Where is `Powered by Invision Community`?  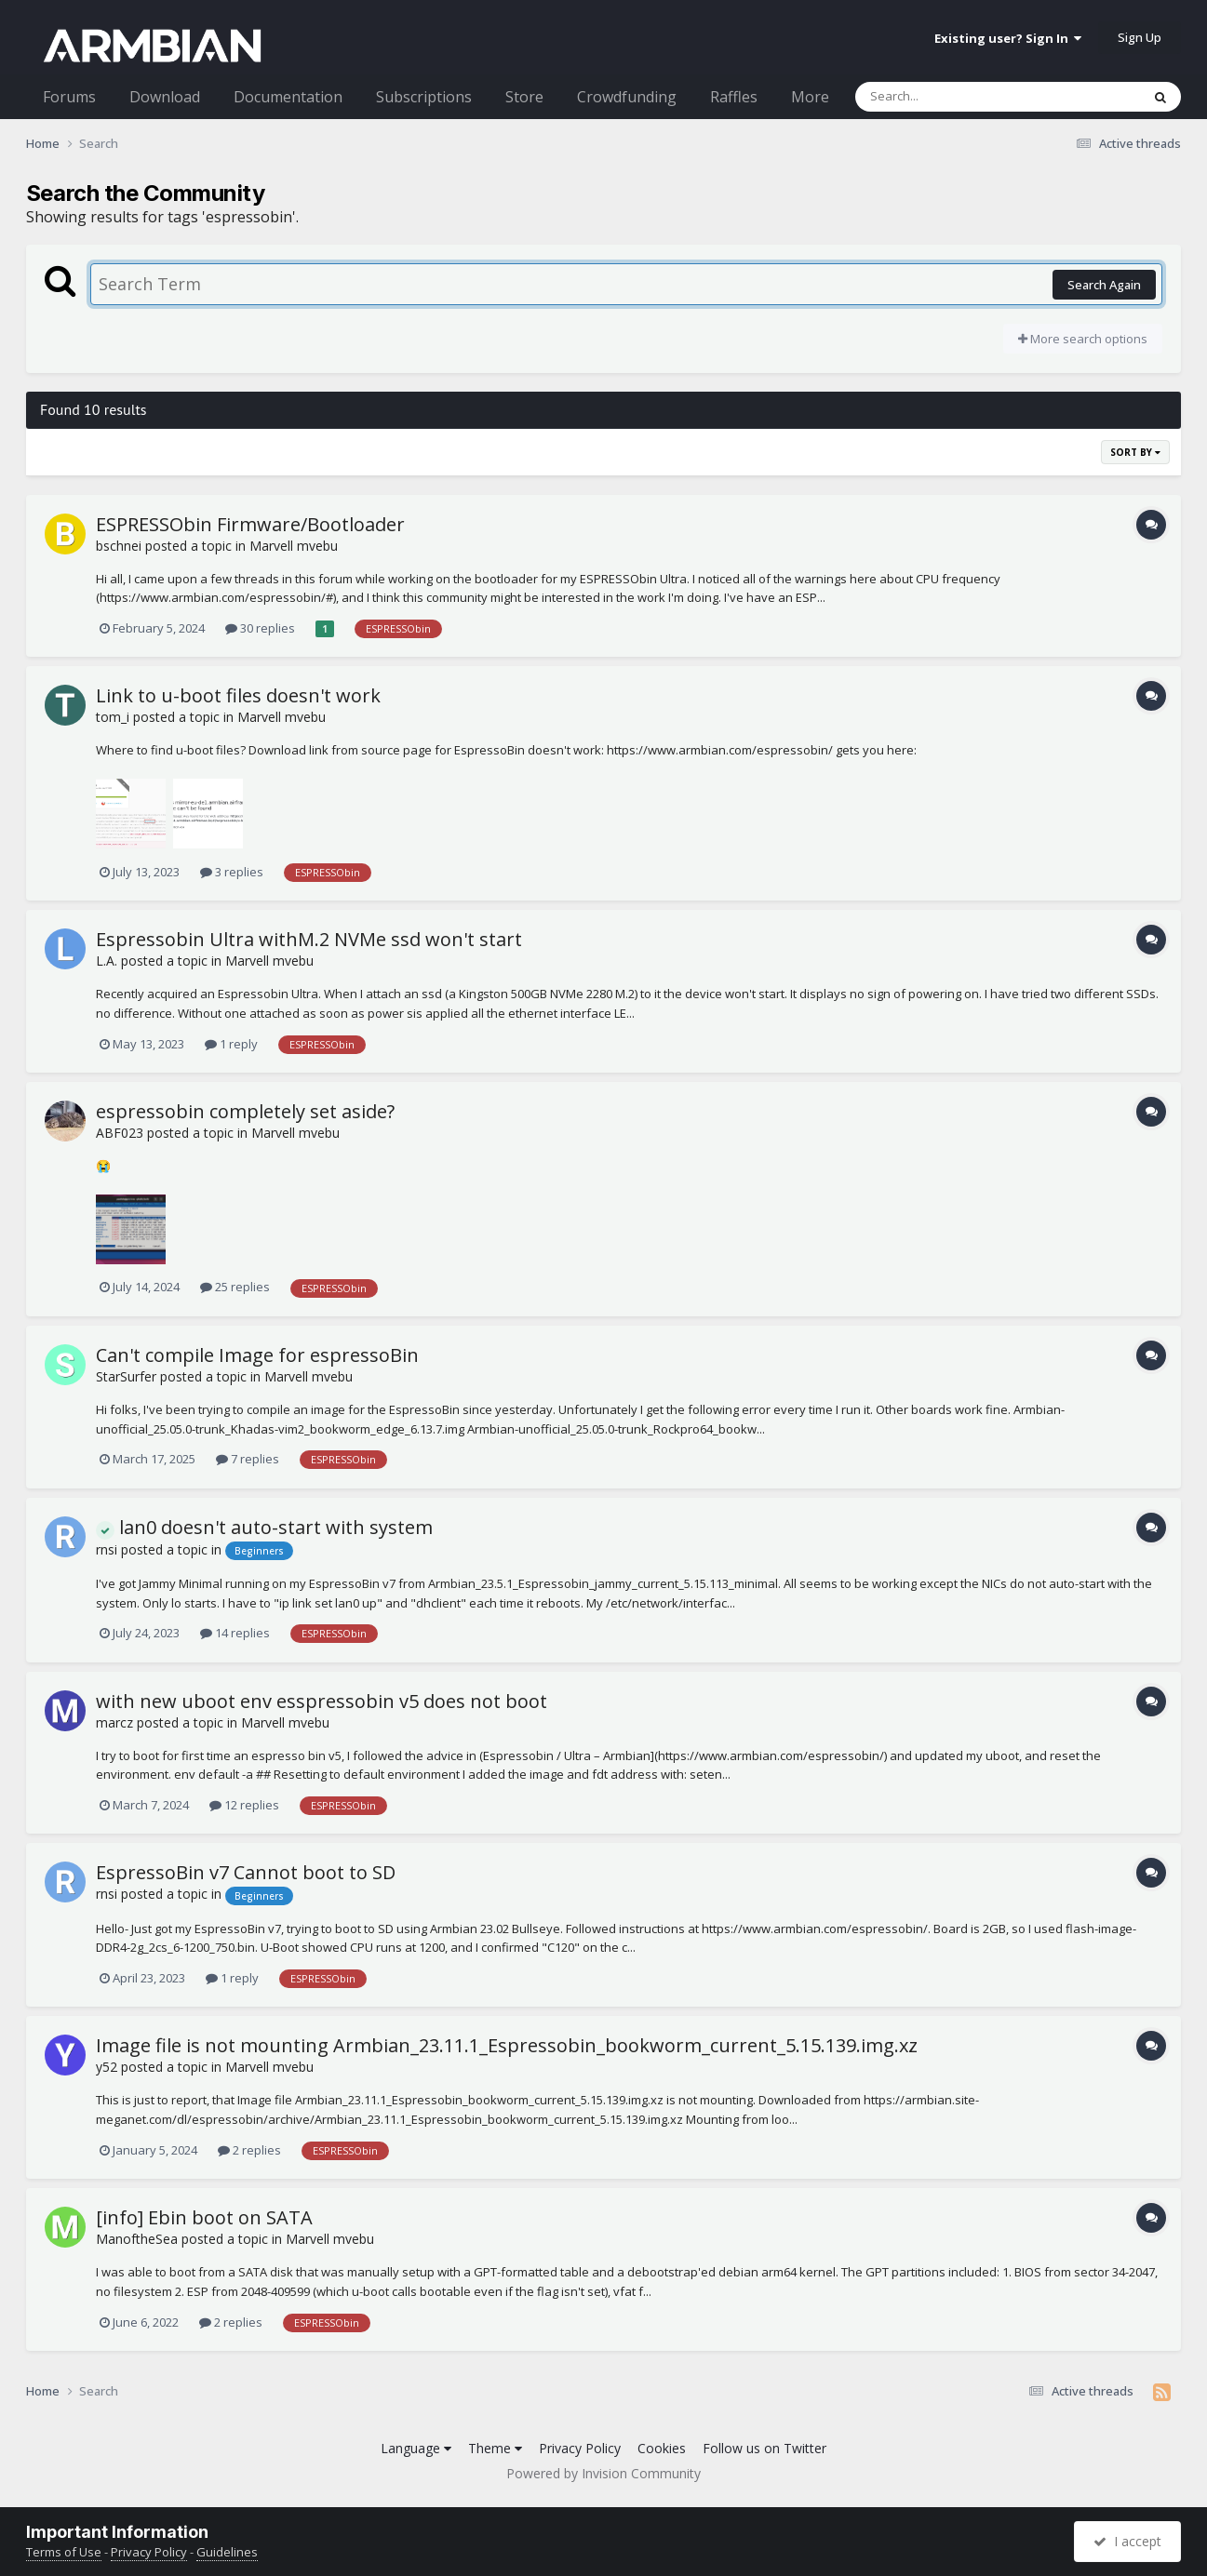
Powered by Invision Community is located at coordinates (603, 2473).